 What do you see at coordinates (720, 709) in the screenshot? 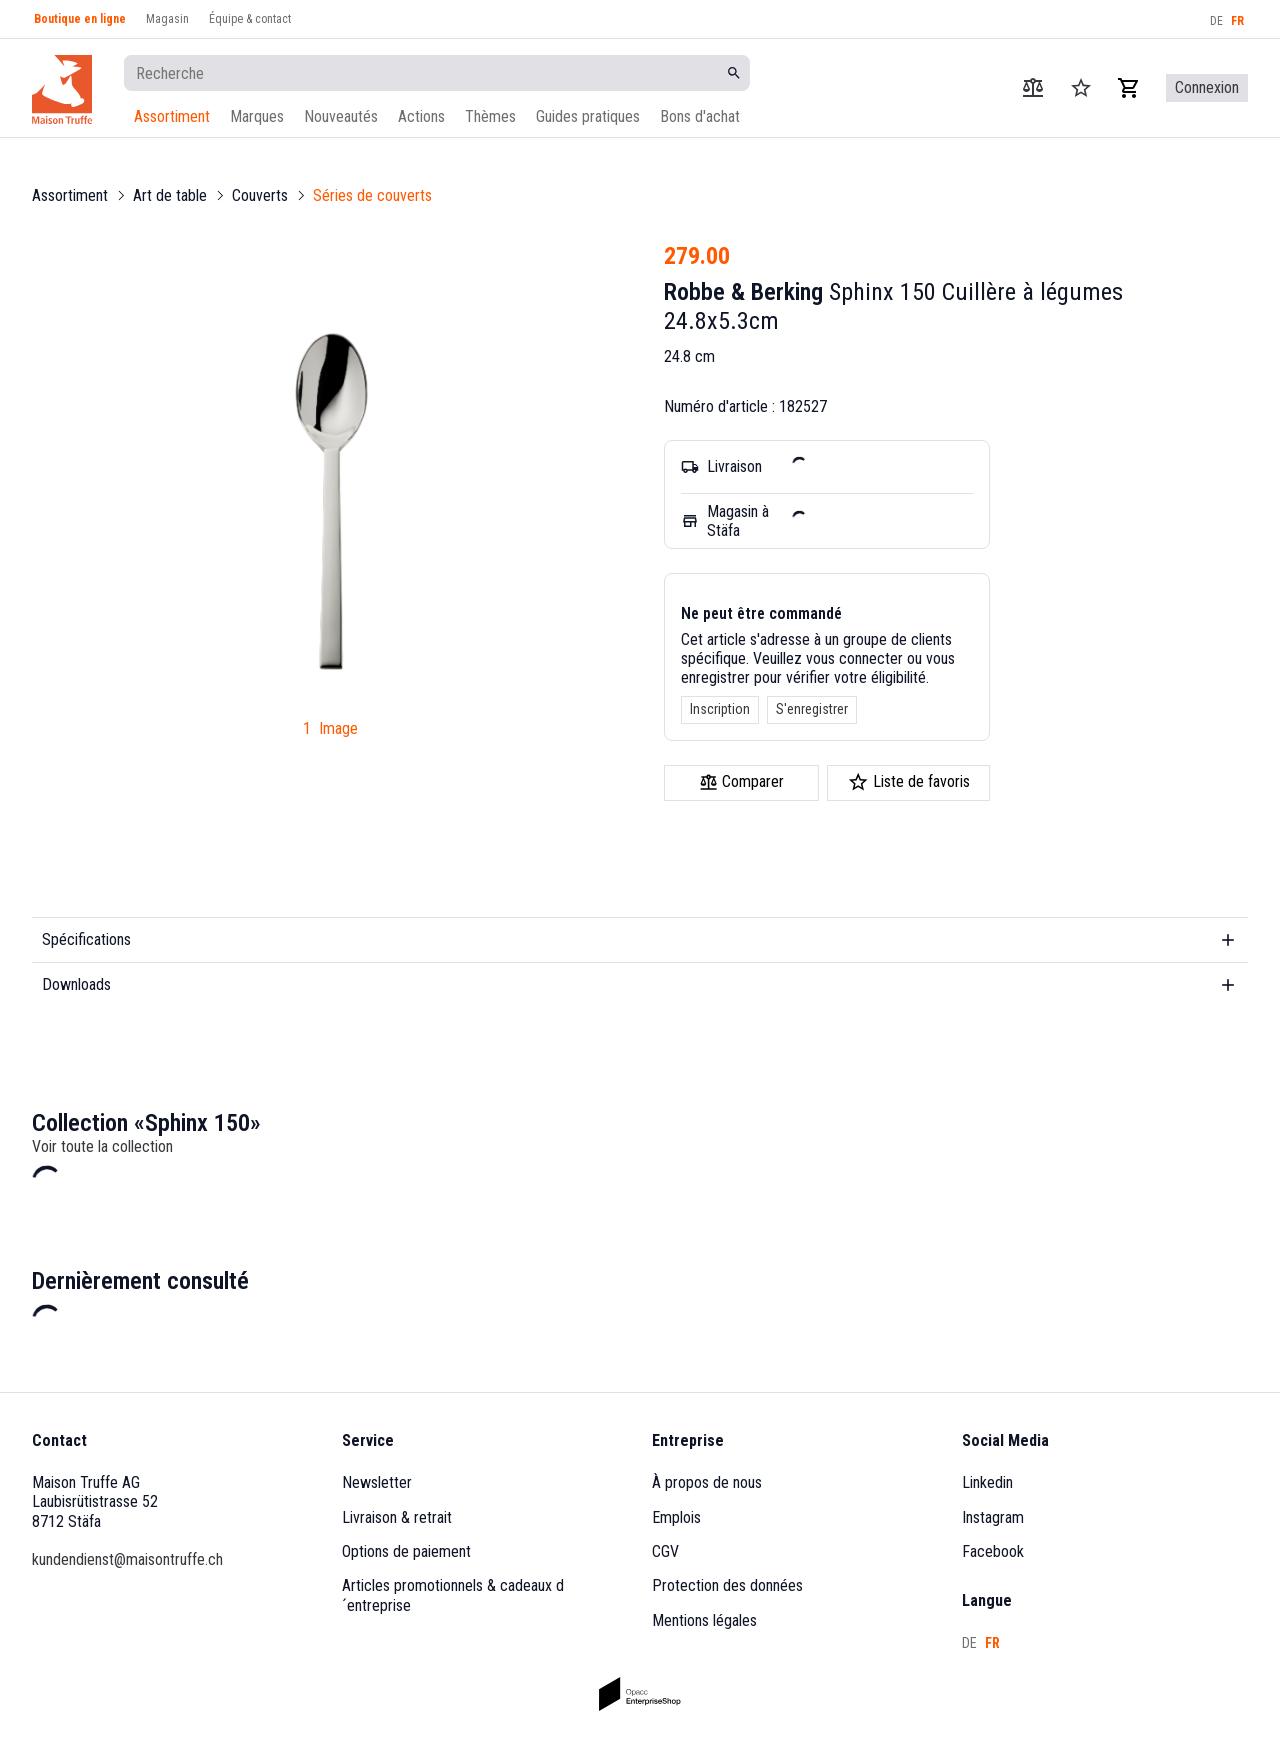
I see `Inscription` at bounding box center [720, 709].